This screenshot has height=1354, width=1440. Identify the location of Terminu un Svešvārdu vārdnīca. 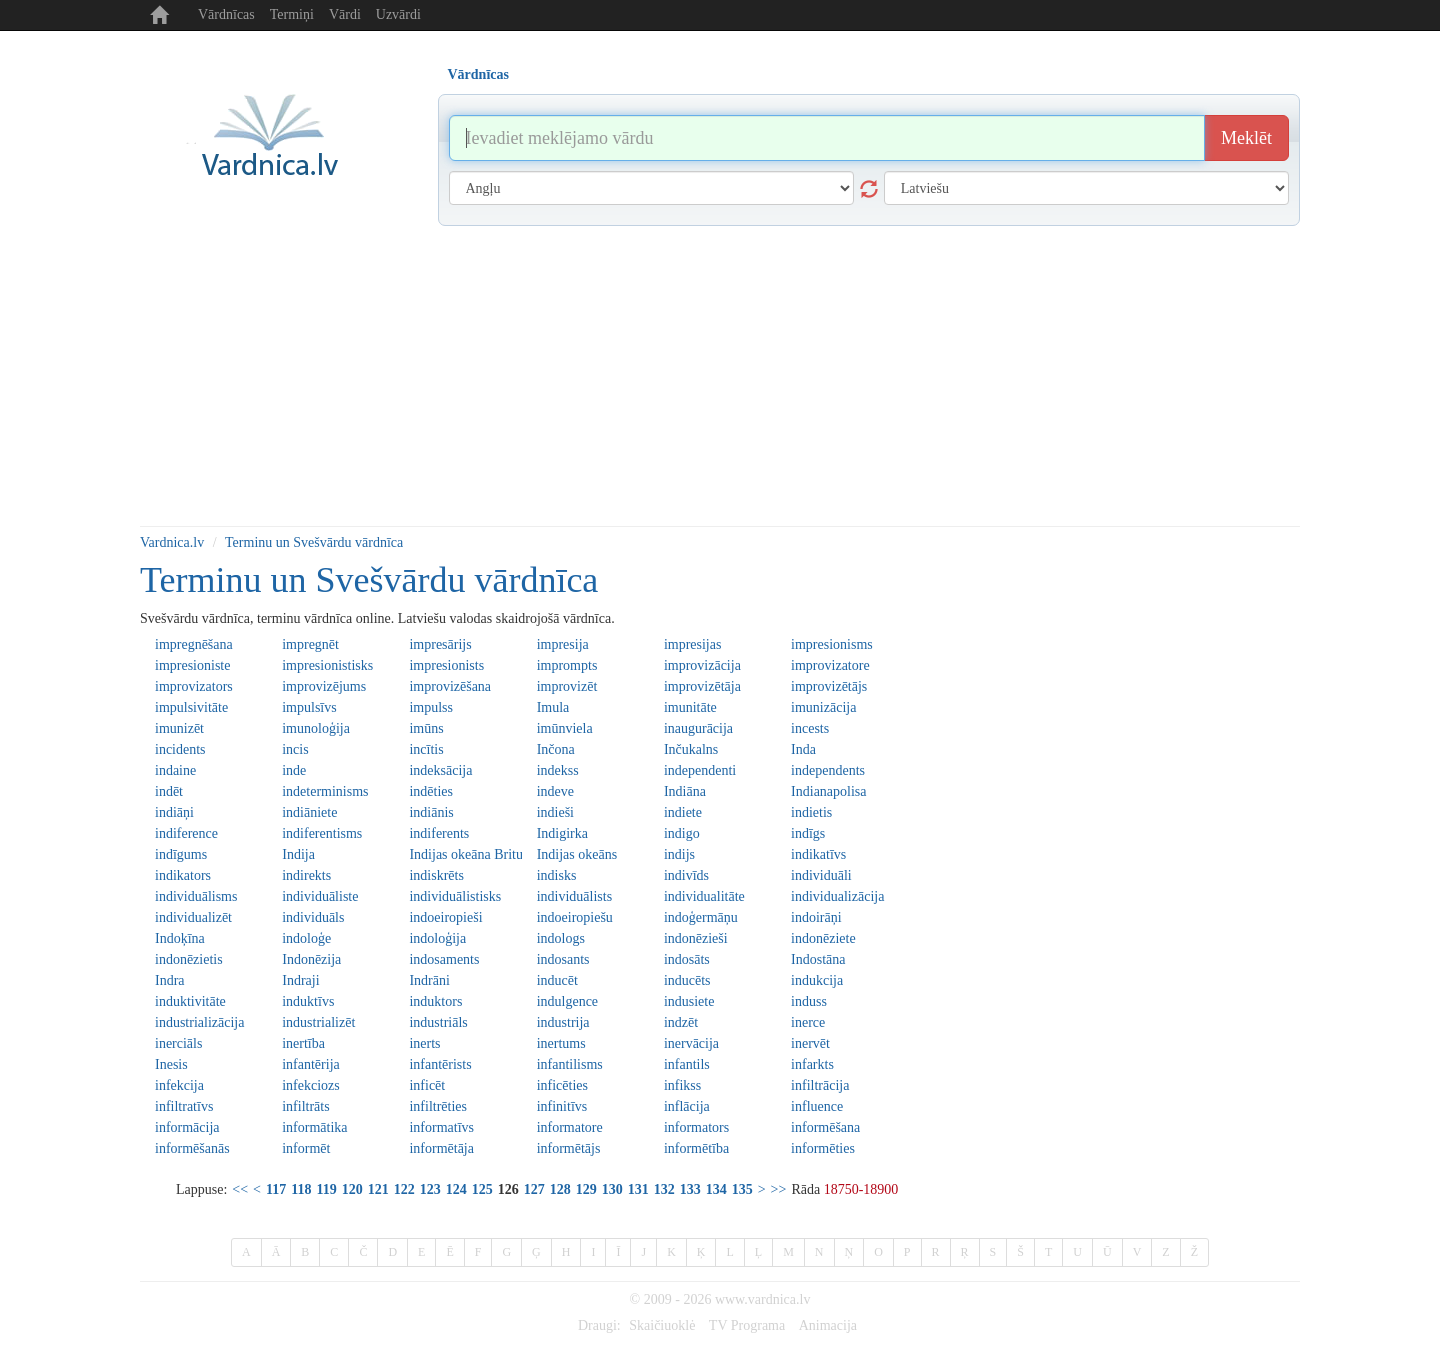
(314, 542).